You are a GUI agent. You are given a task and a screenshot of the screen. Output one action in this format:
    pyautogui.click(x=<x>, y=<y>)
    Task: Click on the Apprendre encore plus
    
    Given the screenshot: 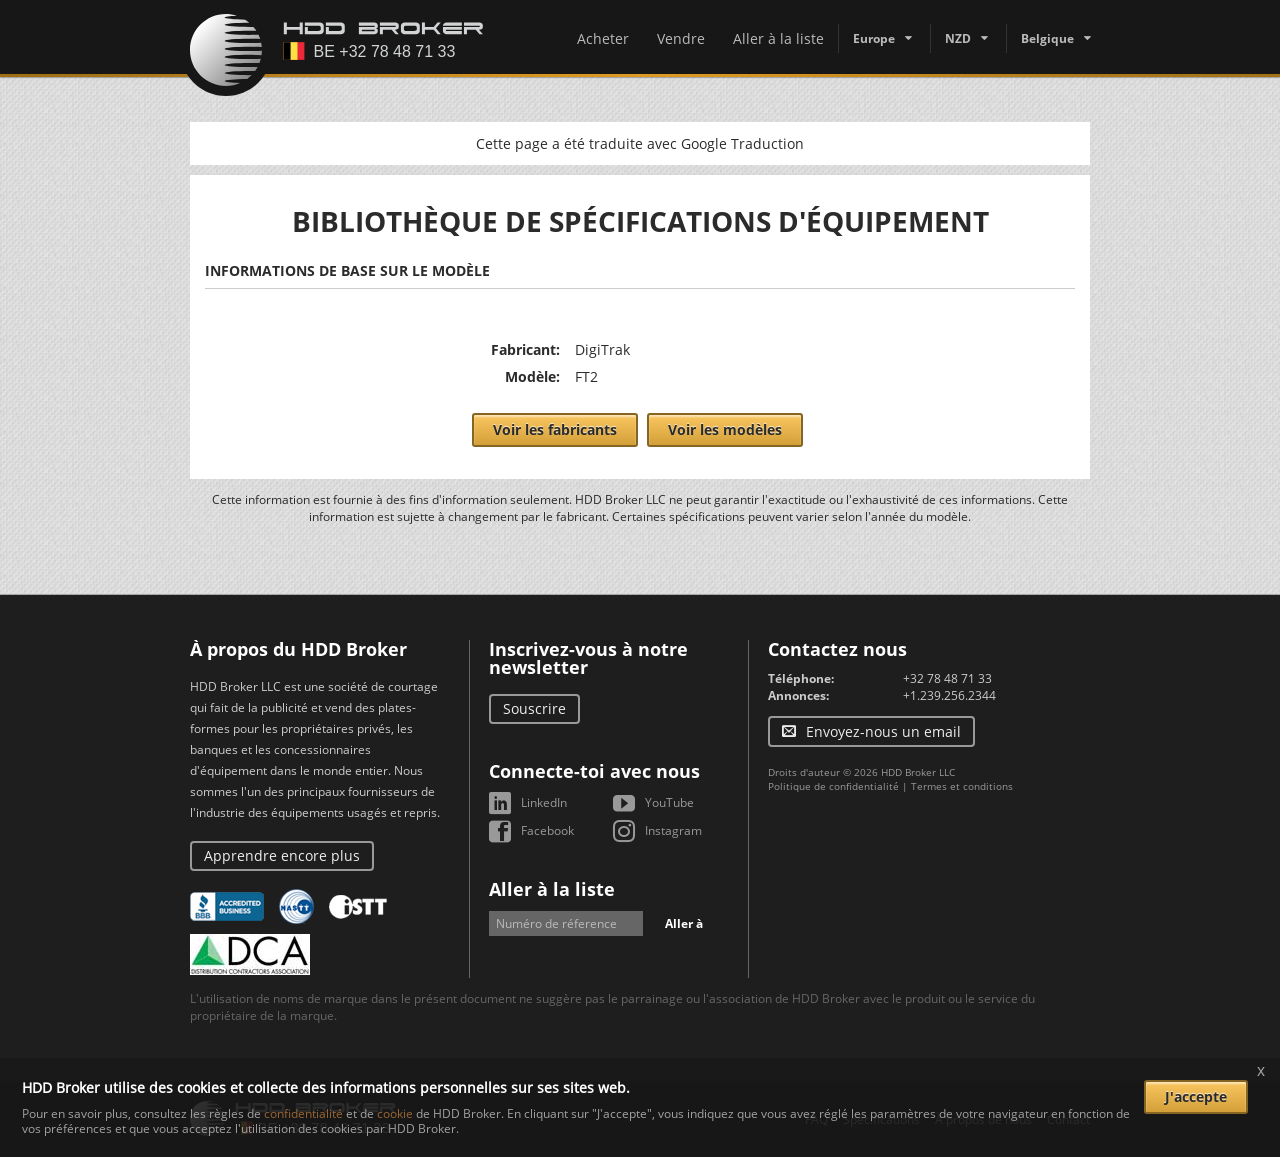 What is the action you would take?
    pyautogui.click(x=282, y=855)
    